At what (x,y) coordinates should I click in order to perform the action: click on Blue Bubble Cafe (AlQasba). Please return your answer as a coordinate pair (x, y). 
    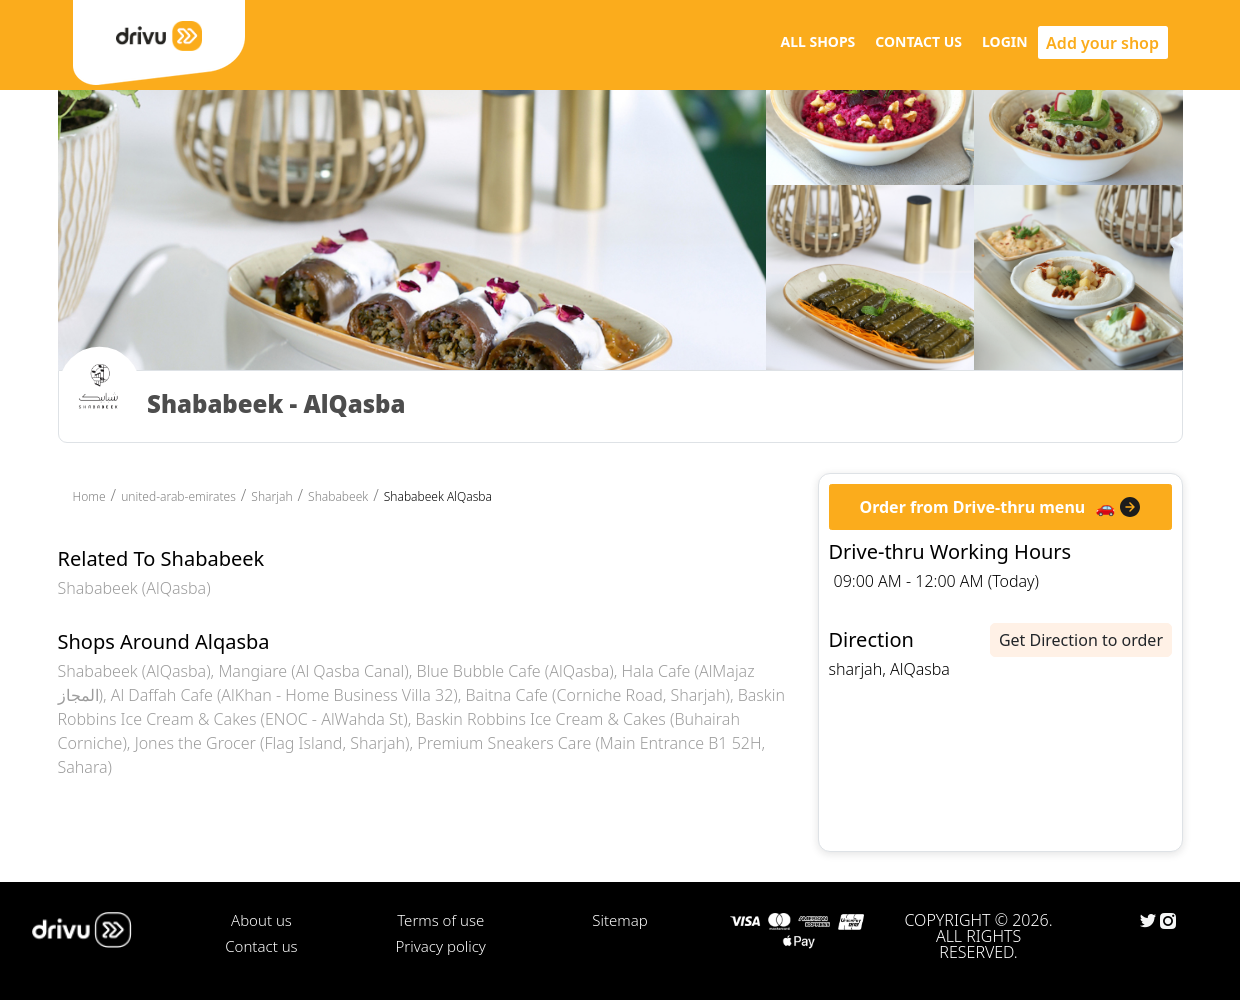
    Looking at the image, I should click on (515, 671).